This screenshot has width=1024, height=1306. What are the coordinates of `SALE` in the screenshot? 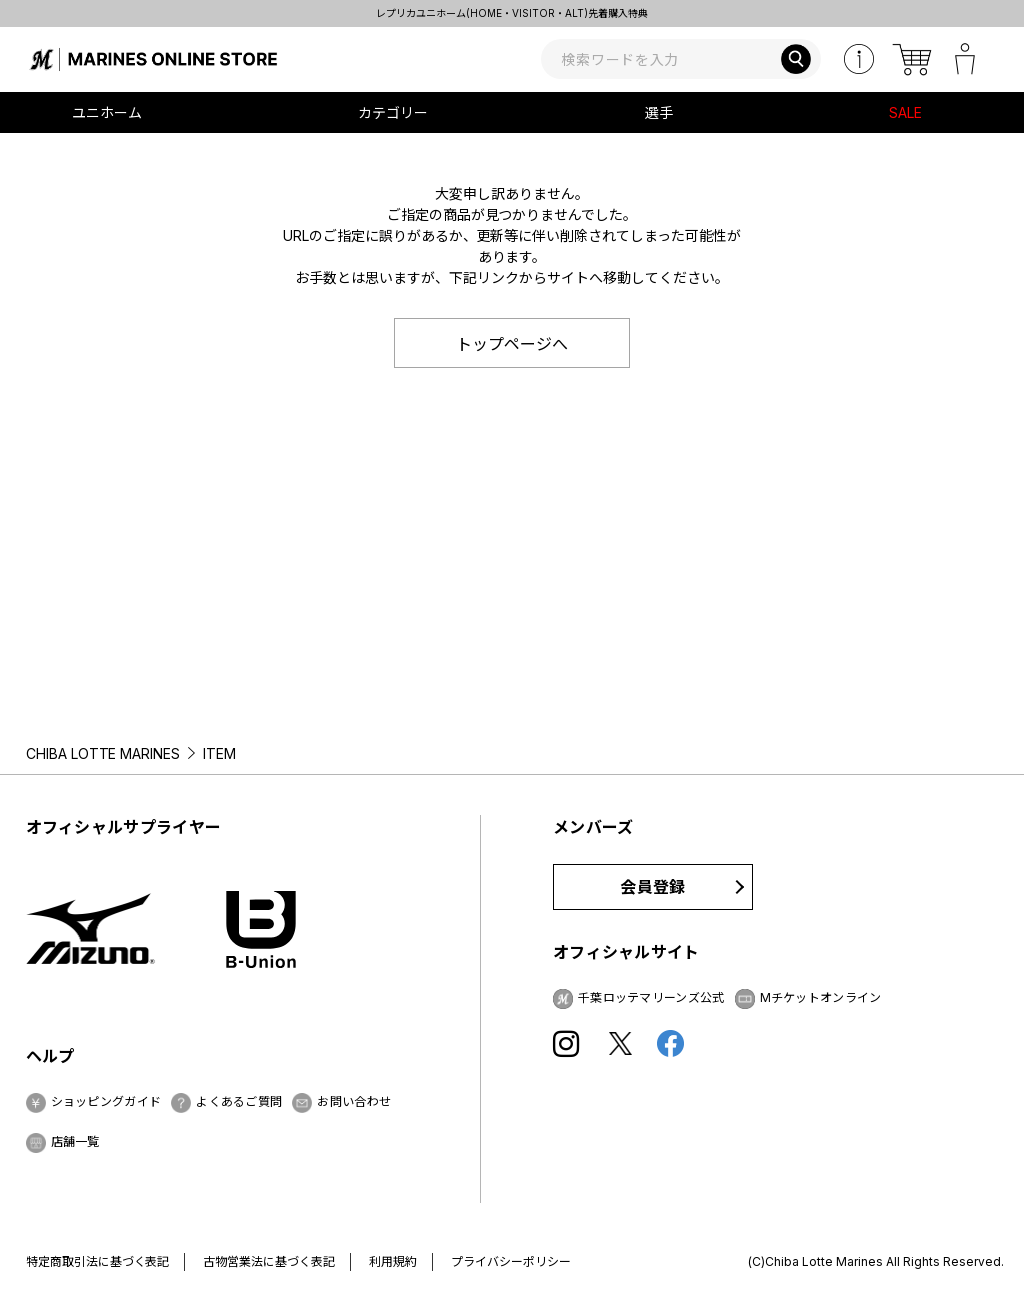 It's located at (905, 112).